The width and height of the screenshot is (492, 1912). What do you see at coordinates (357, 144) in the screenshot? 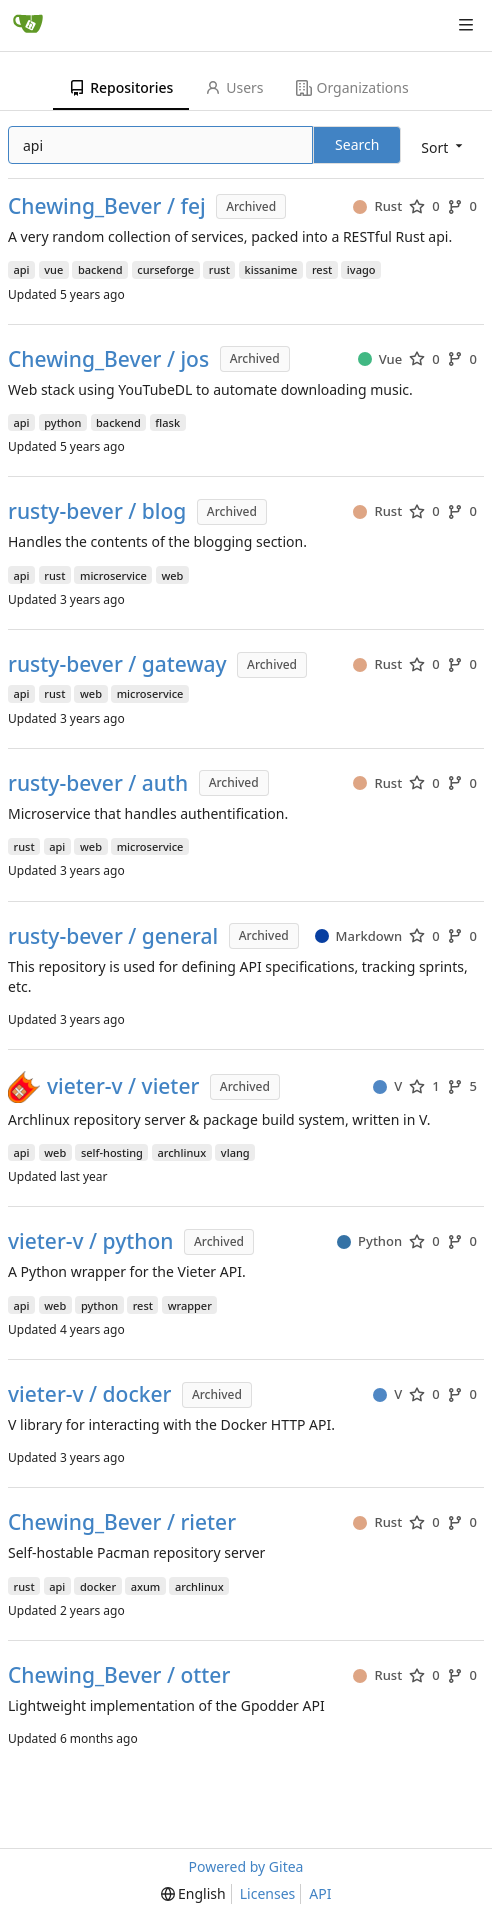
I see `Search` at bounding box center [357, 144].